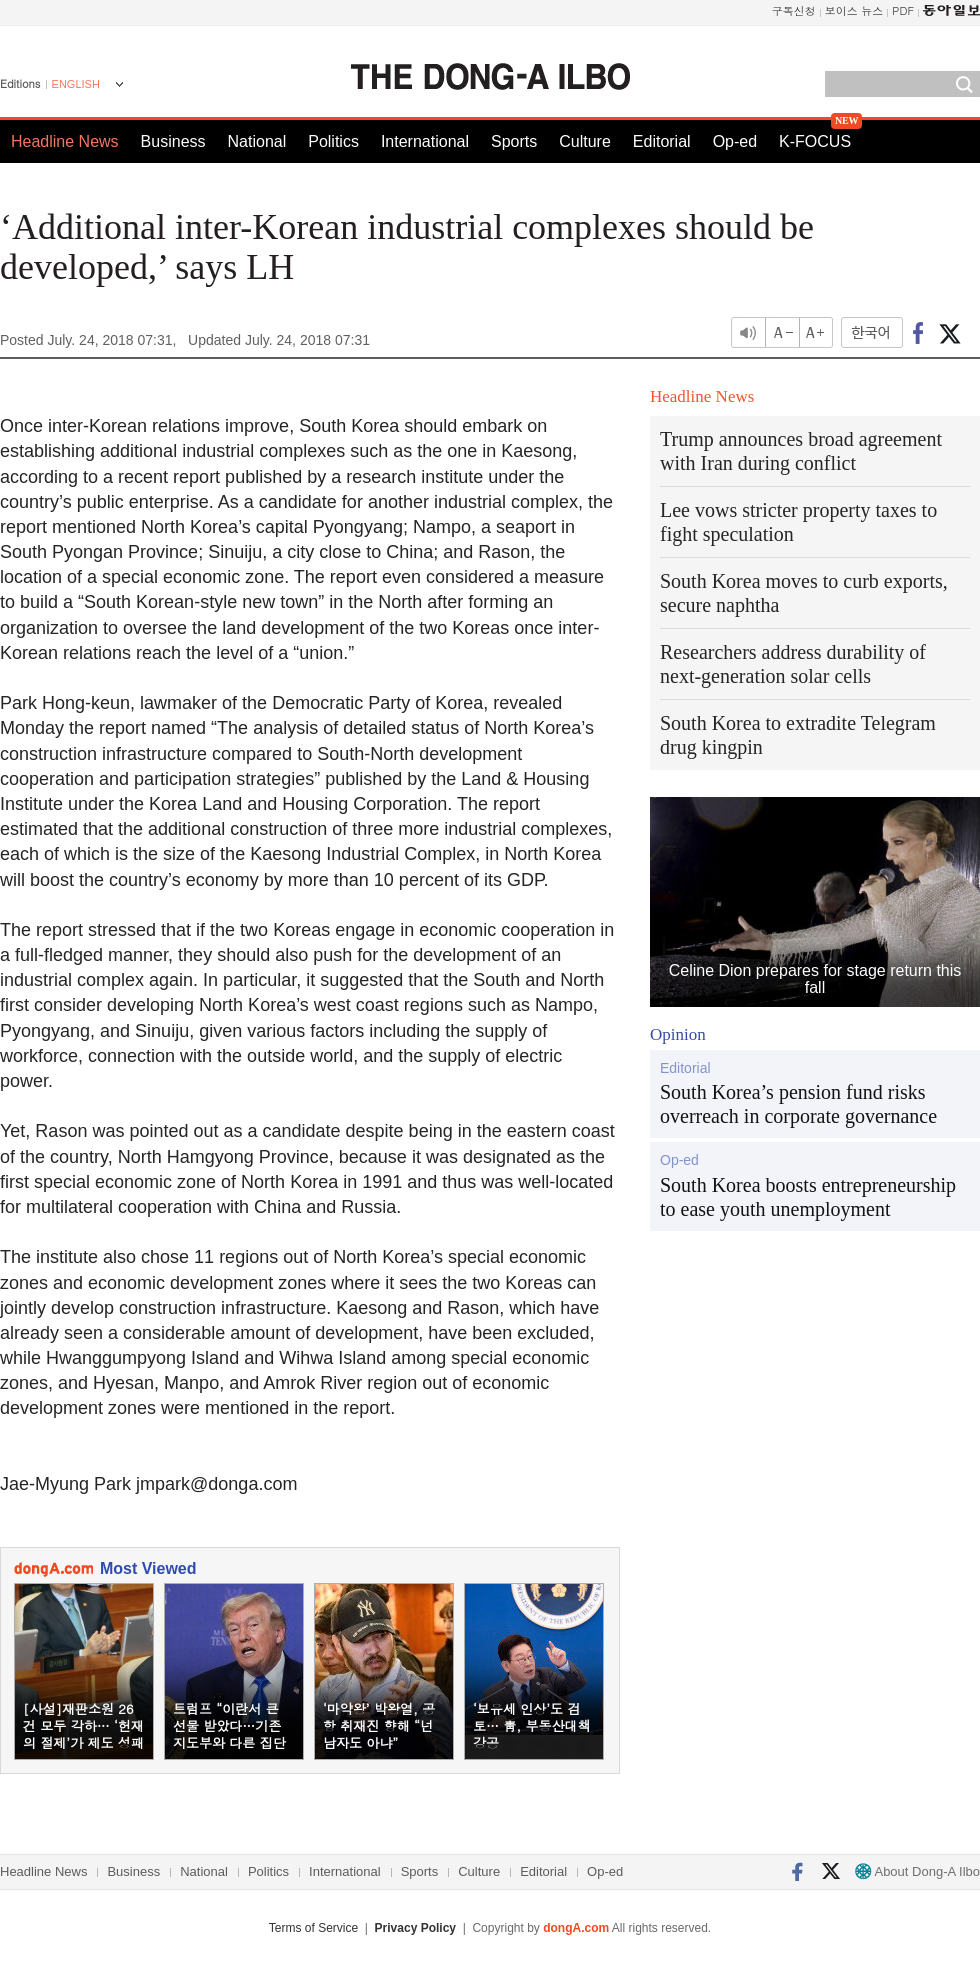 The image size is (980, 1982). What do you see at coordinates (808, 1197) in the screenshot?
I see `South Korea boosts entrepreneurship to ease youth unemployment` at bounding box center [808, 1197].